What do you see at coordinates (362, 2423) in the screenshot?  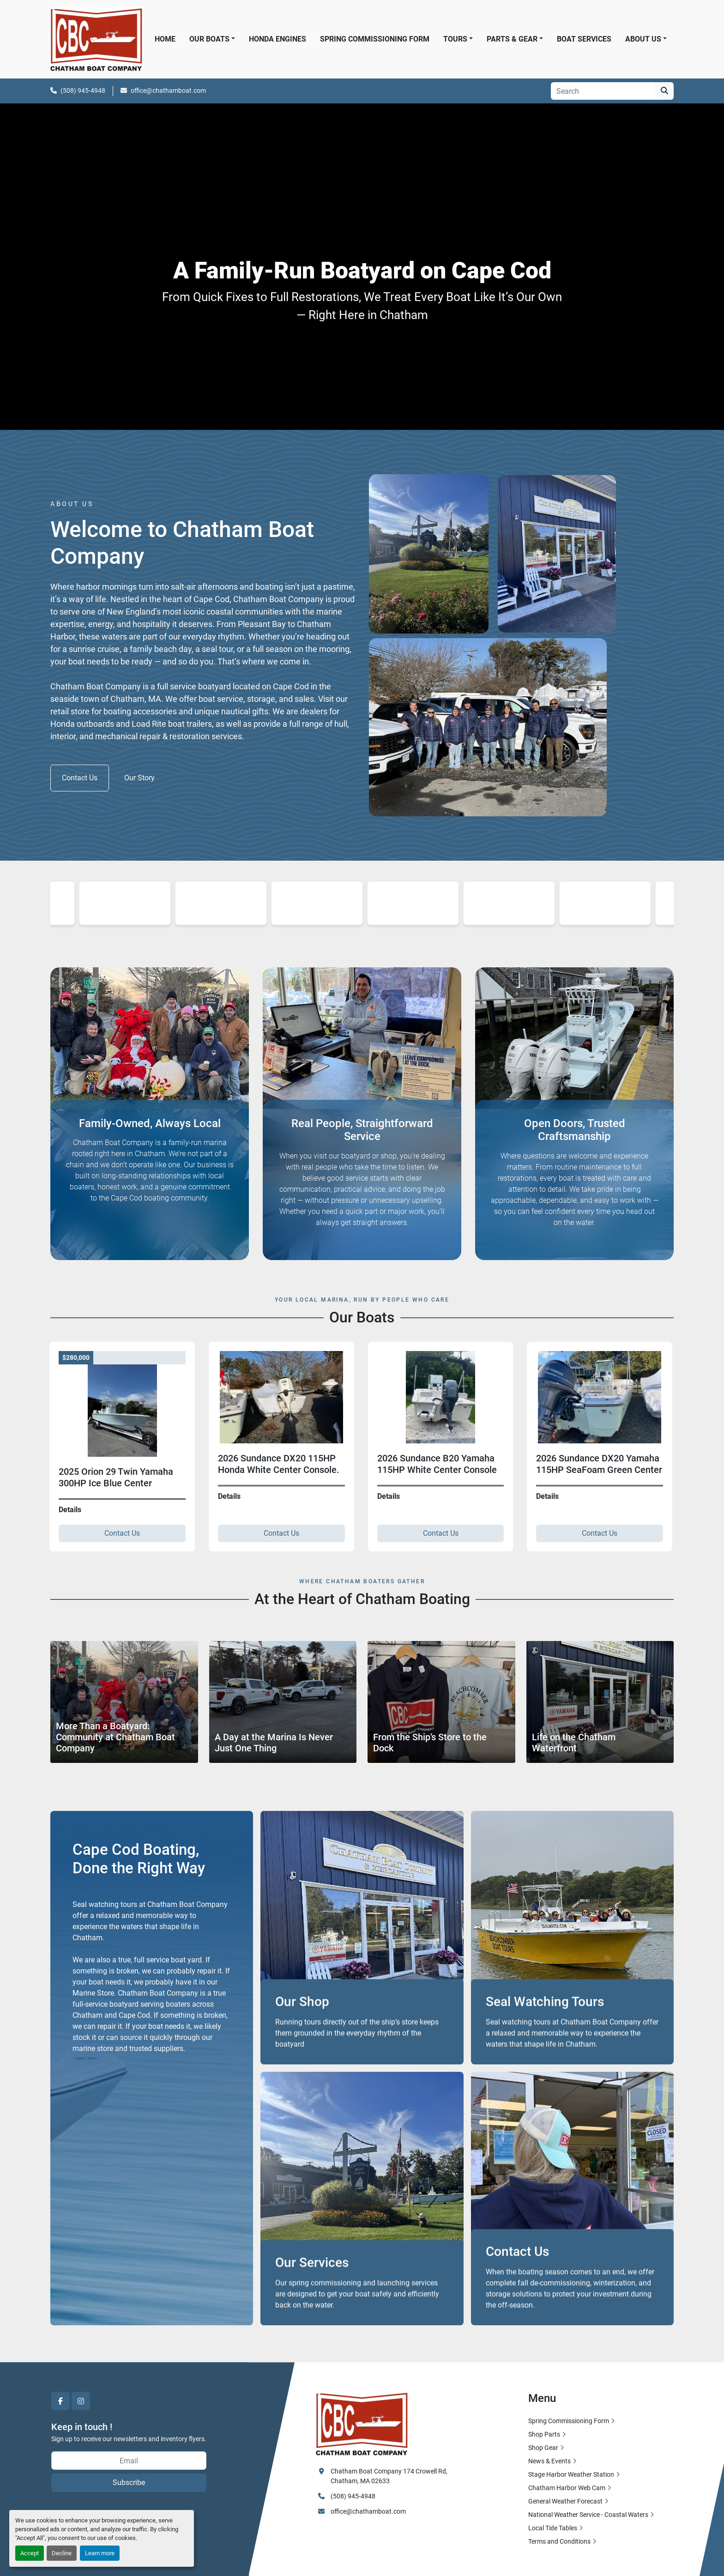 I see `[Chatham Boat Company]` at bounding box center [362, 2423].